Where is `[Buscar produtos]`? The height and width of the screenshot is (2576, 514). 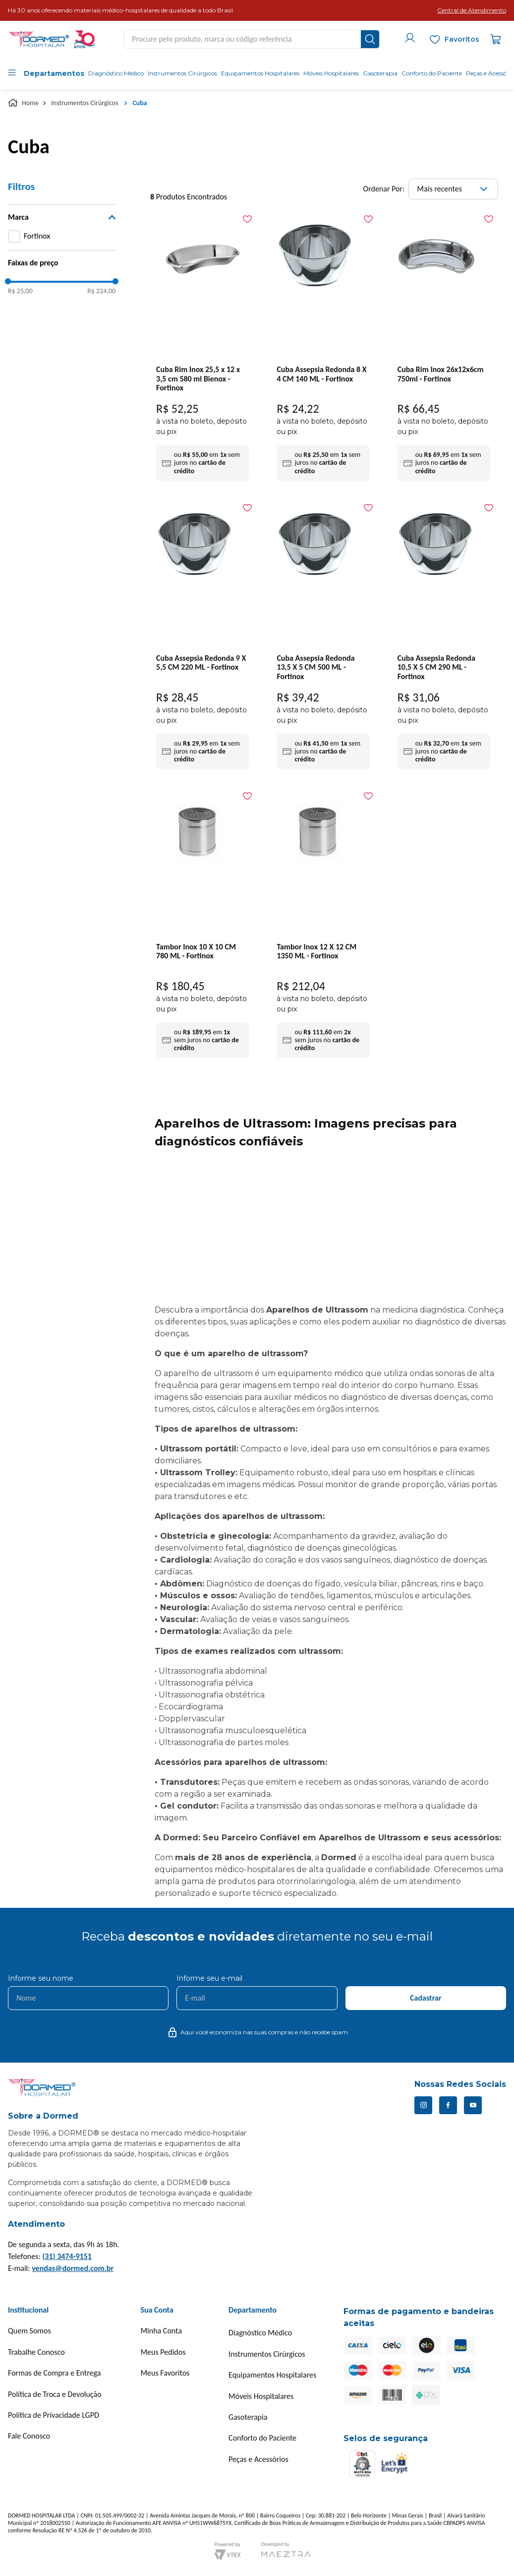 [Buscar produtos] is located at coordinates (370, 39).